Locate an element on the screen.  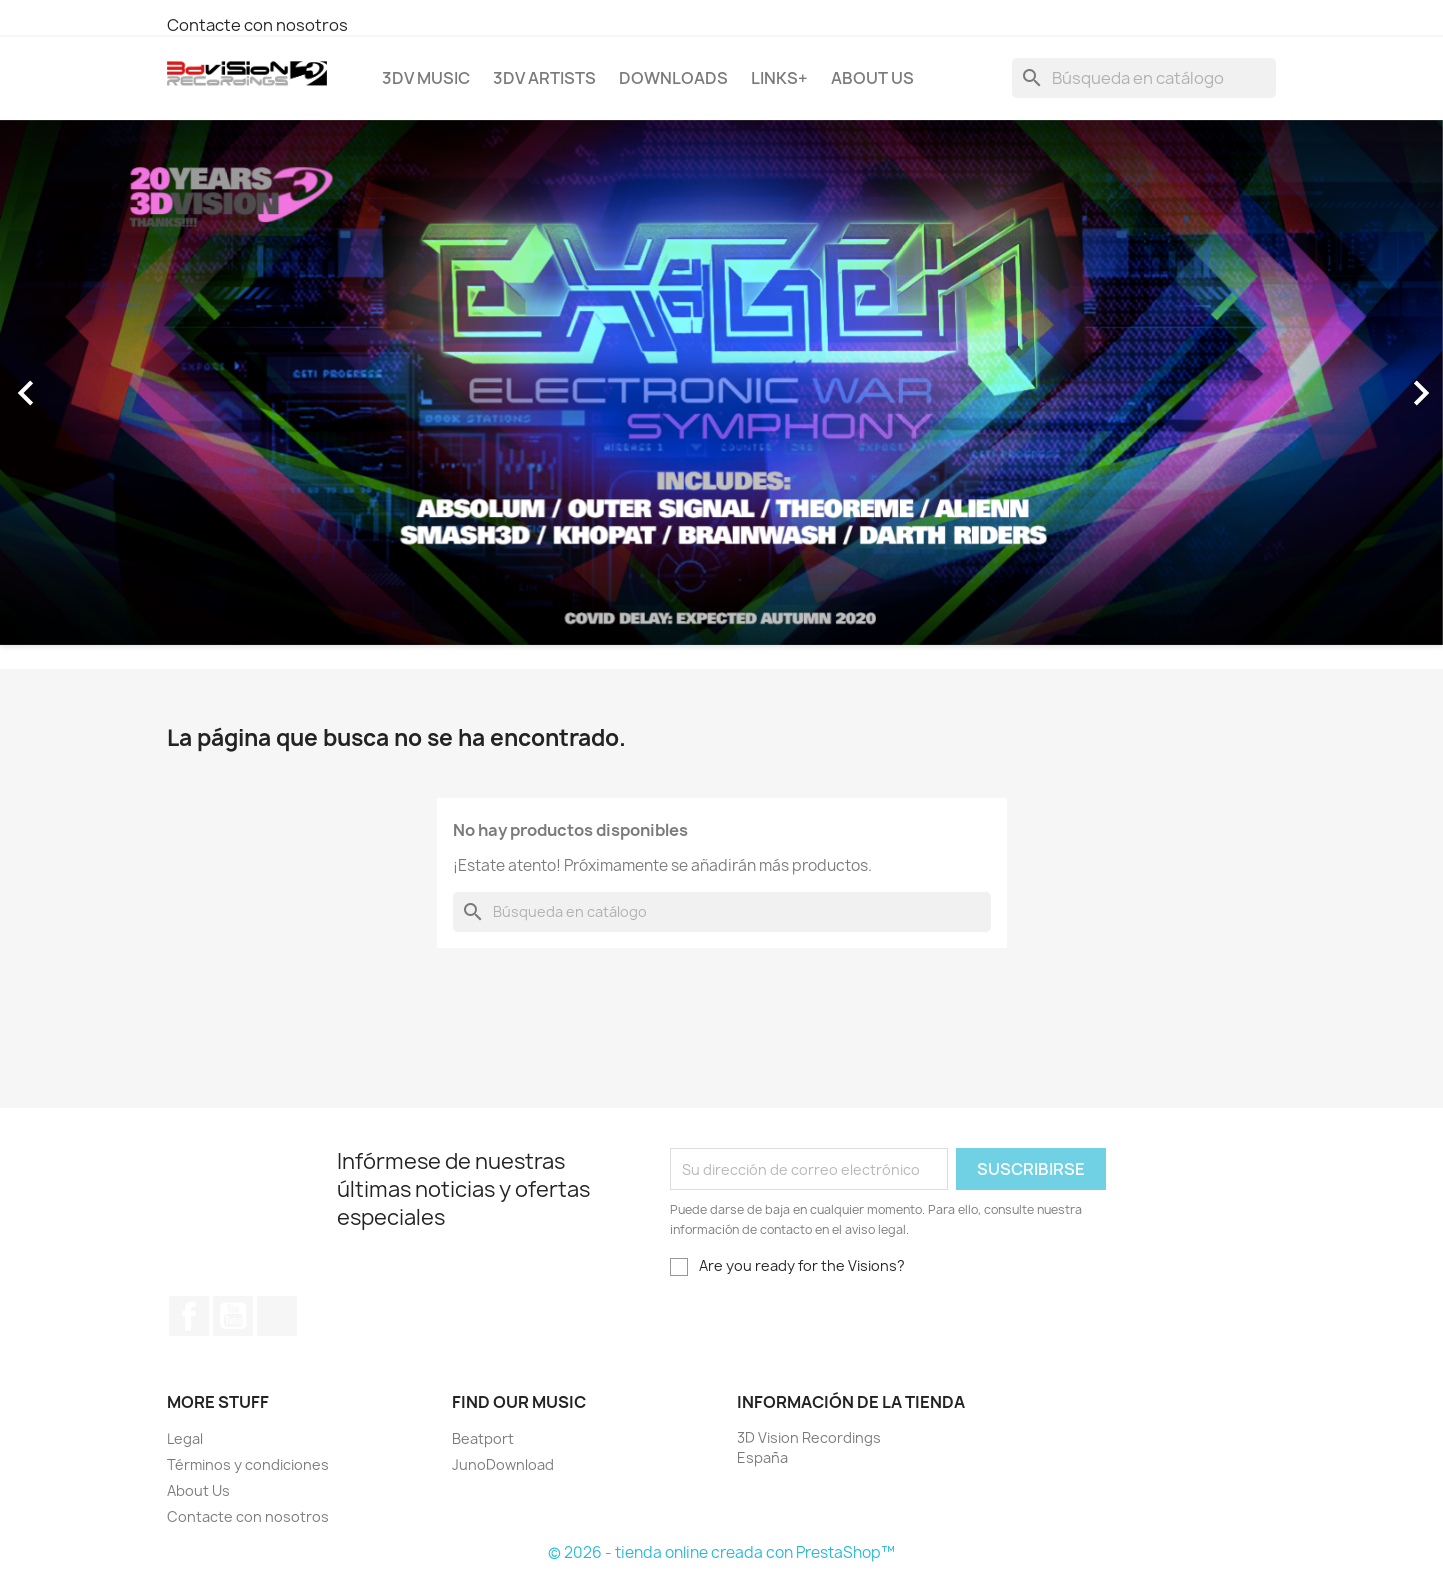
[Buscar] is located at coordinates (1144, 78).